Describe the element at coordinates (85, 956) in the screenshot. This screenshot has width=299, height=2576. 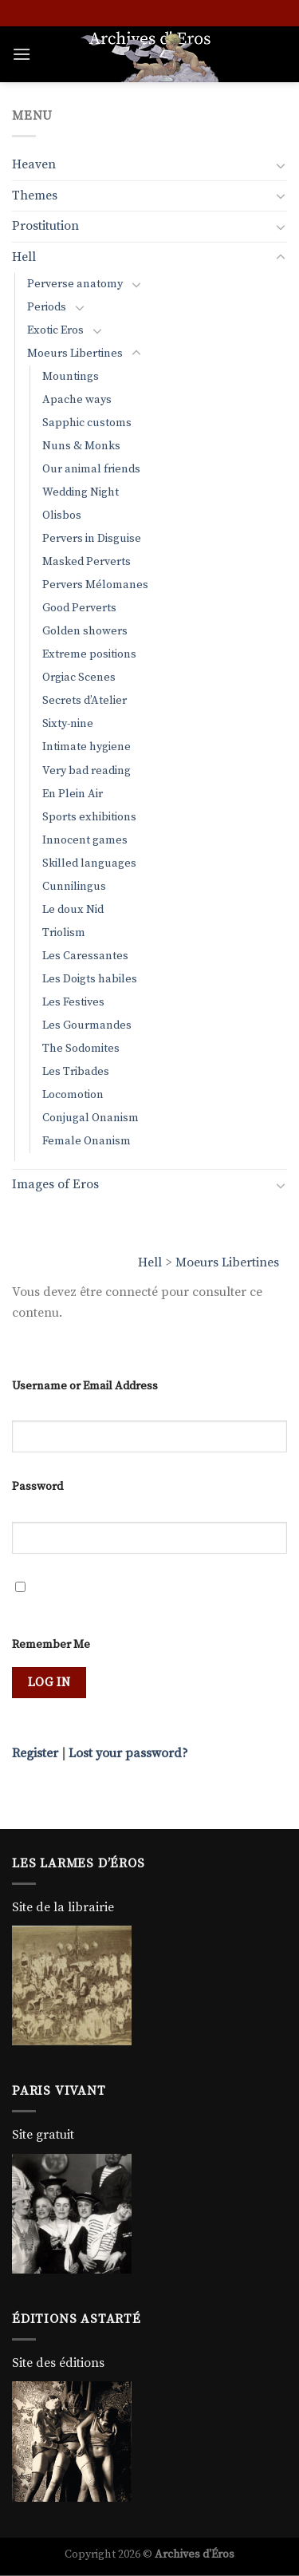
I see `Les Caressantes` at that location.